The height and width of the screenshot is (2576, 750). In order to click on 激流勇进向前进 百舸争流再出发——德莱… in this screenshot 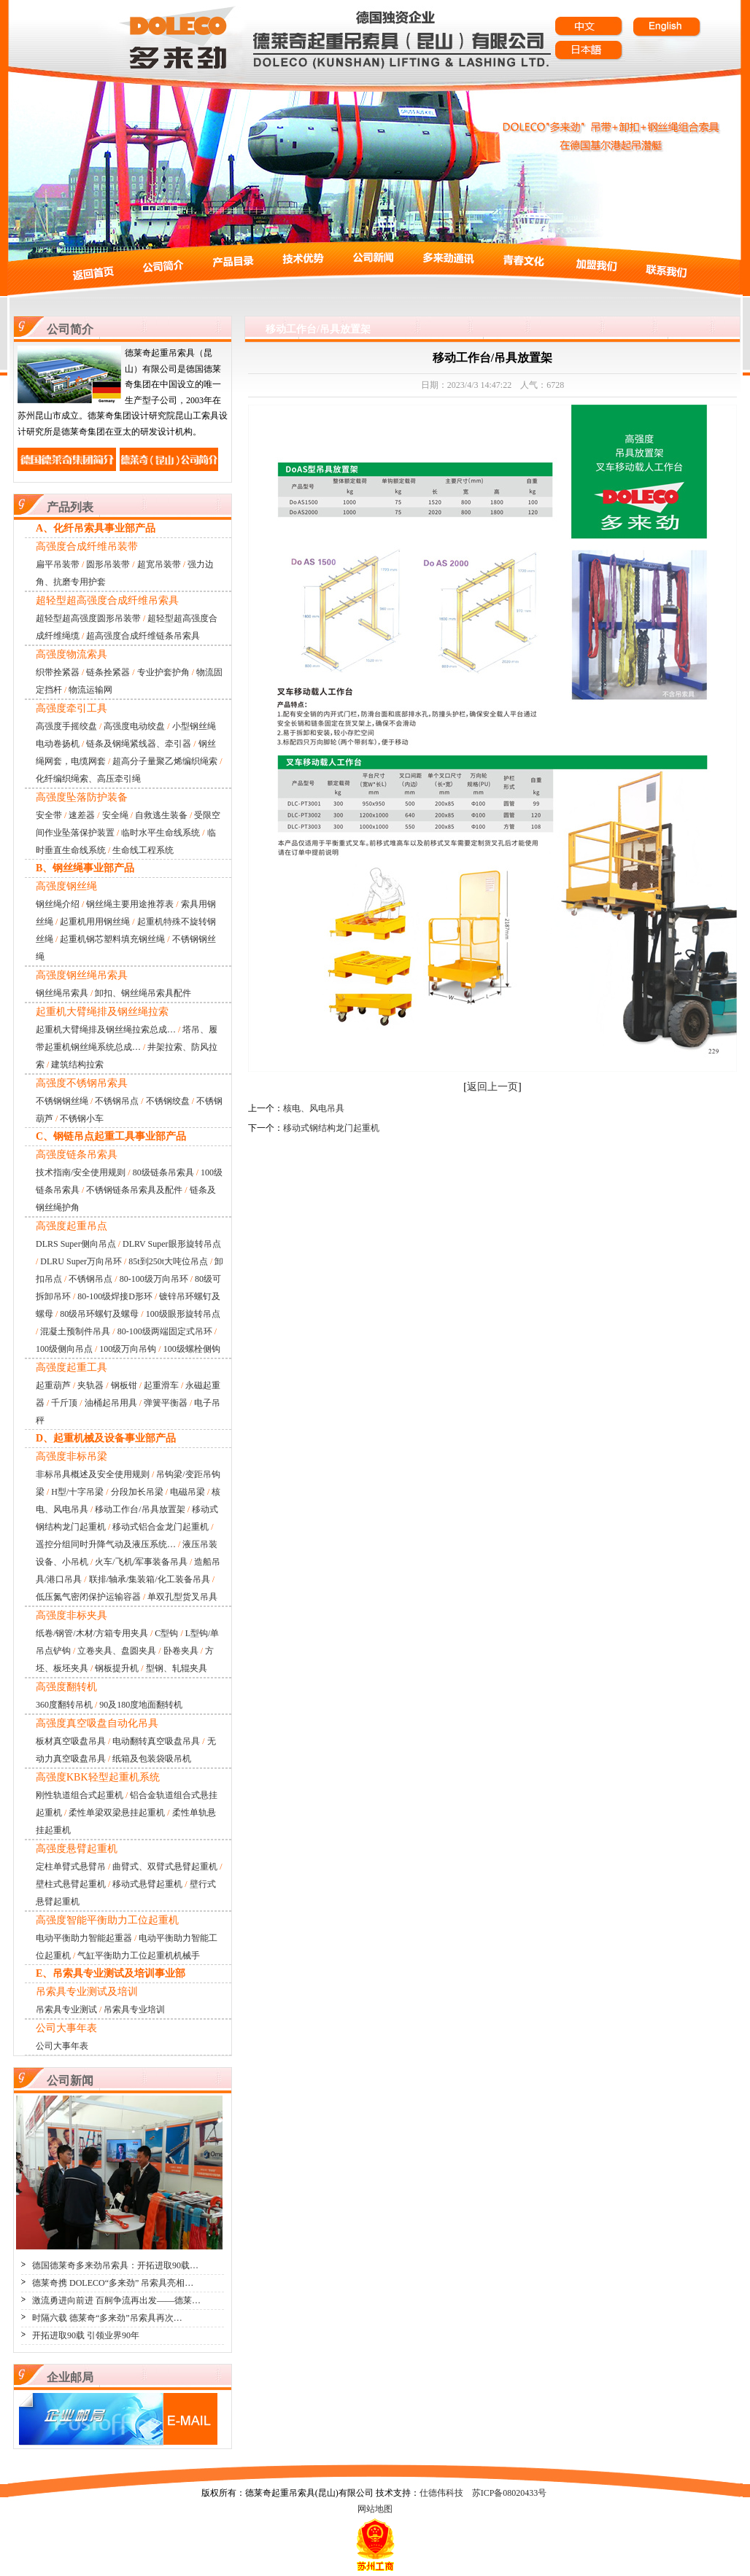, I will do `click(116, 2300)`.